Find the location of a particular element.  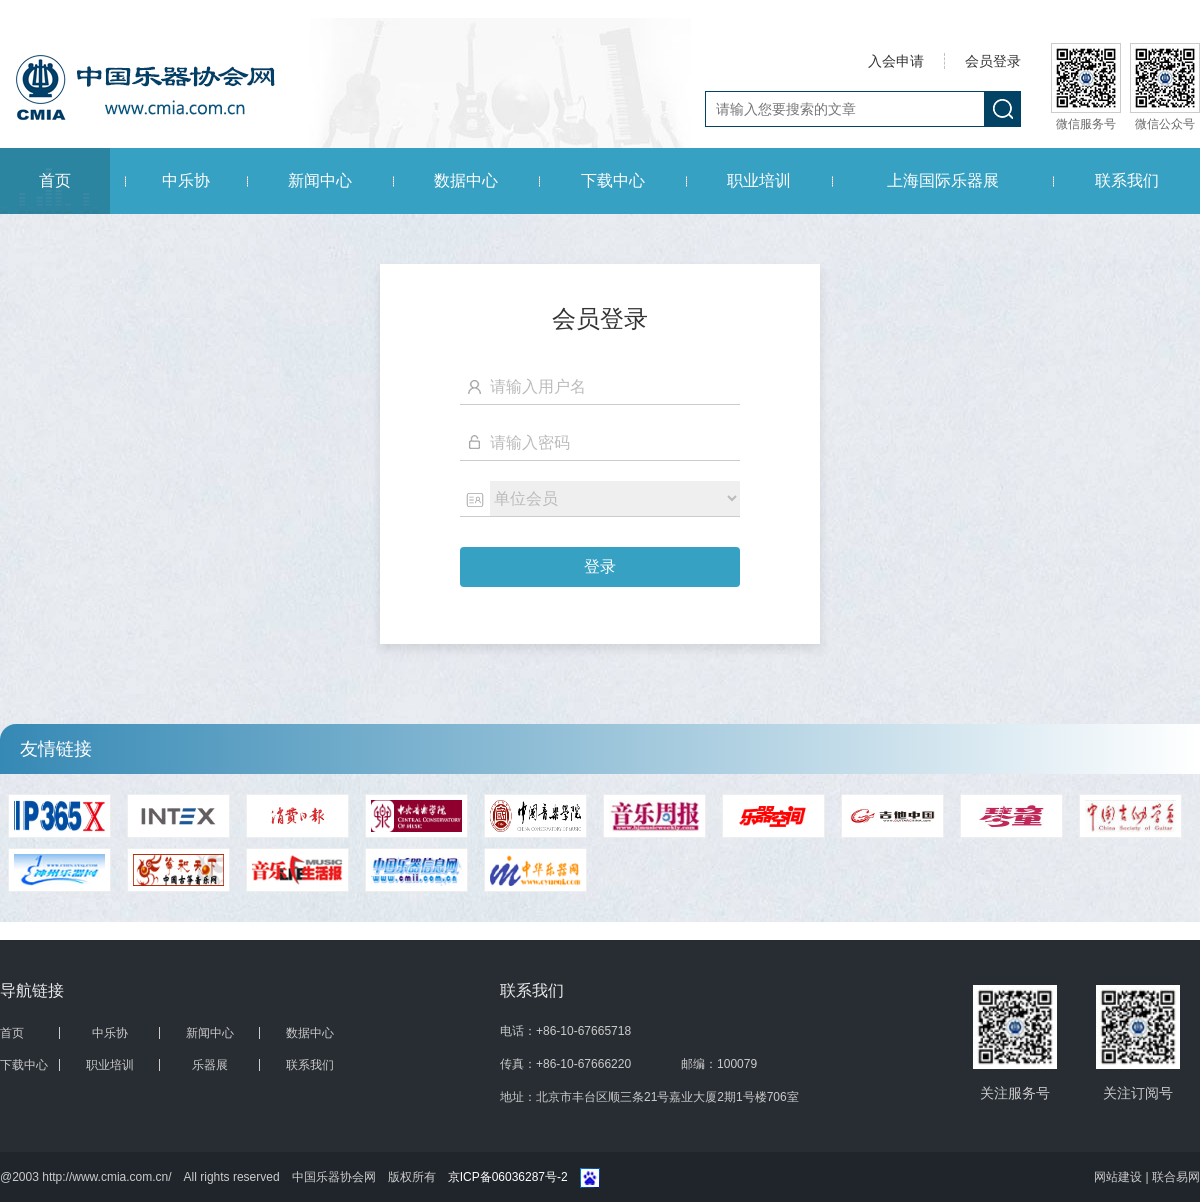

入会申请 is located at coordinates (896, 61).